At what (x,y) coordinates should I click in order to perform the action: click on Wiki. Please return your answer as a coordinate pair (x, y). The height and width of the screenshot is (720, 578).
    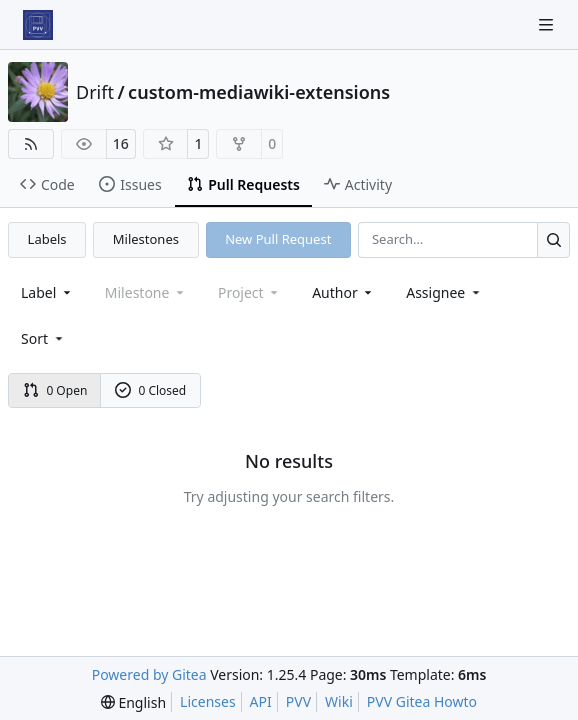
    Looking at the image, I should click on (339, 701).